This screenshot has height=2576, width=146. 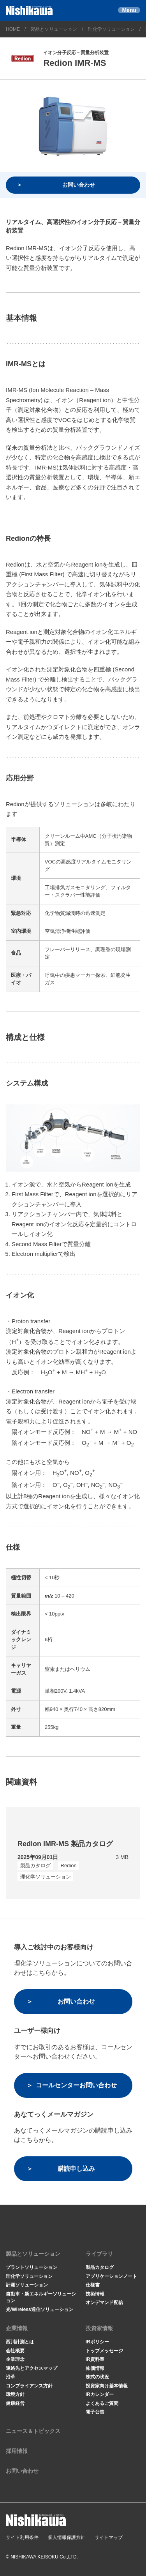 What do you see at coordinates (76, 2168) in the screenshot?
I see `購読申し込み` at bounding box center [76, 2168].